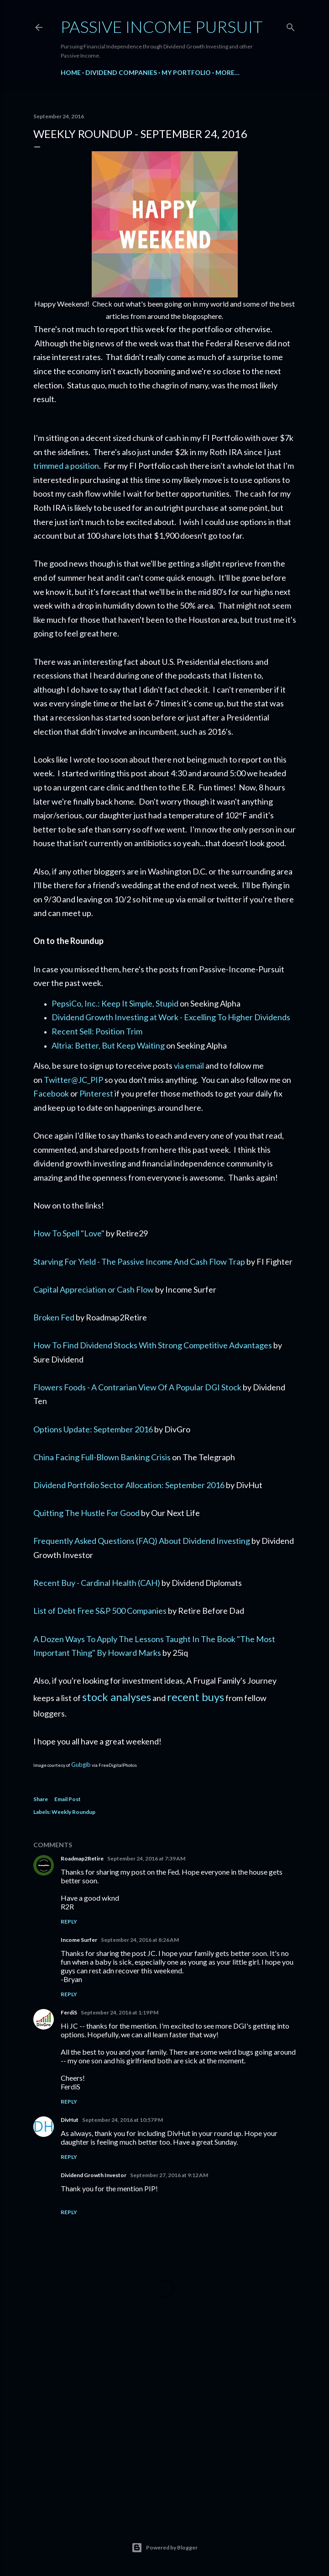 This screenshot has height=2576, width=329. Describe the element at coordinates (141, 1541) in the screenshot. I see `Frequently Asked Questions (FAQ) About Dividend Investing` at that location.